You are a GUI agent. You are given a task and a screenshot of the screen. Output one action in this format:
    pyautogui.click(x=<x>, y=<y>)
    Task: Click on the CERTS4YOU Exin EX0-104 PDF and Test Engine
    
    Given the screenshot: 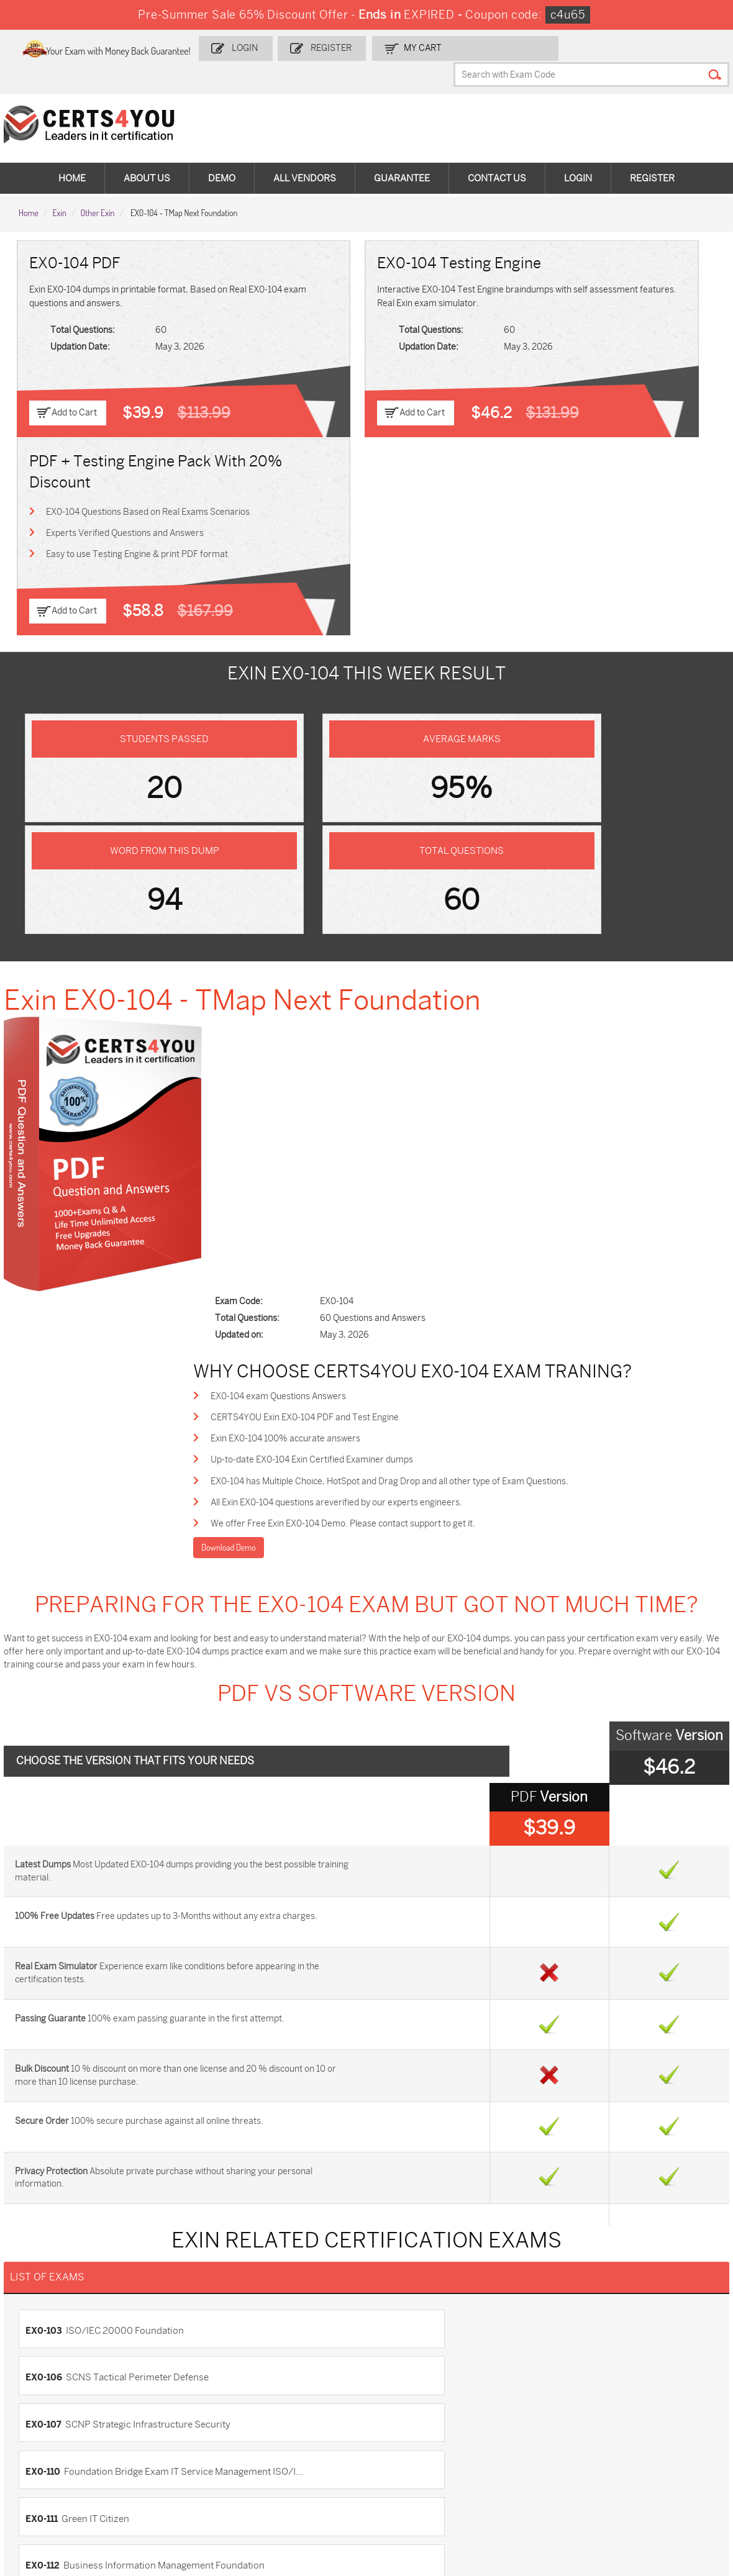 What is the action you would take?
    pyautogui.click(x=363, y=819)
    